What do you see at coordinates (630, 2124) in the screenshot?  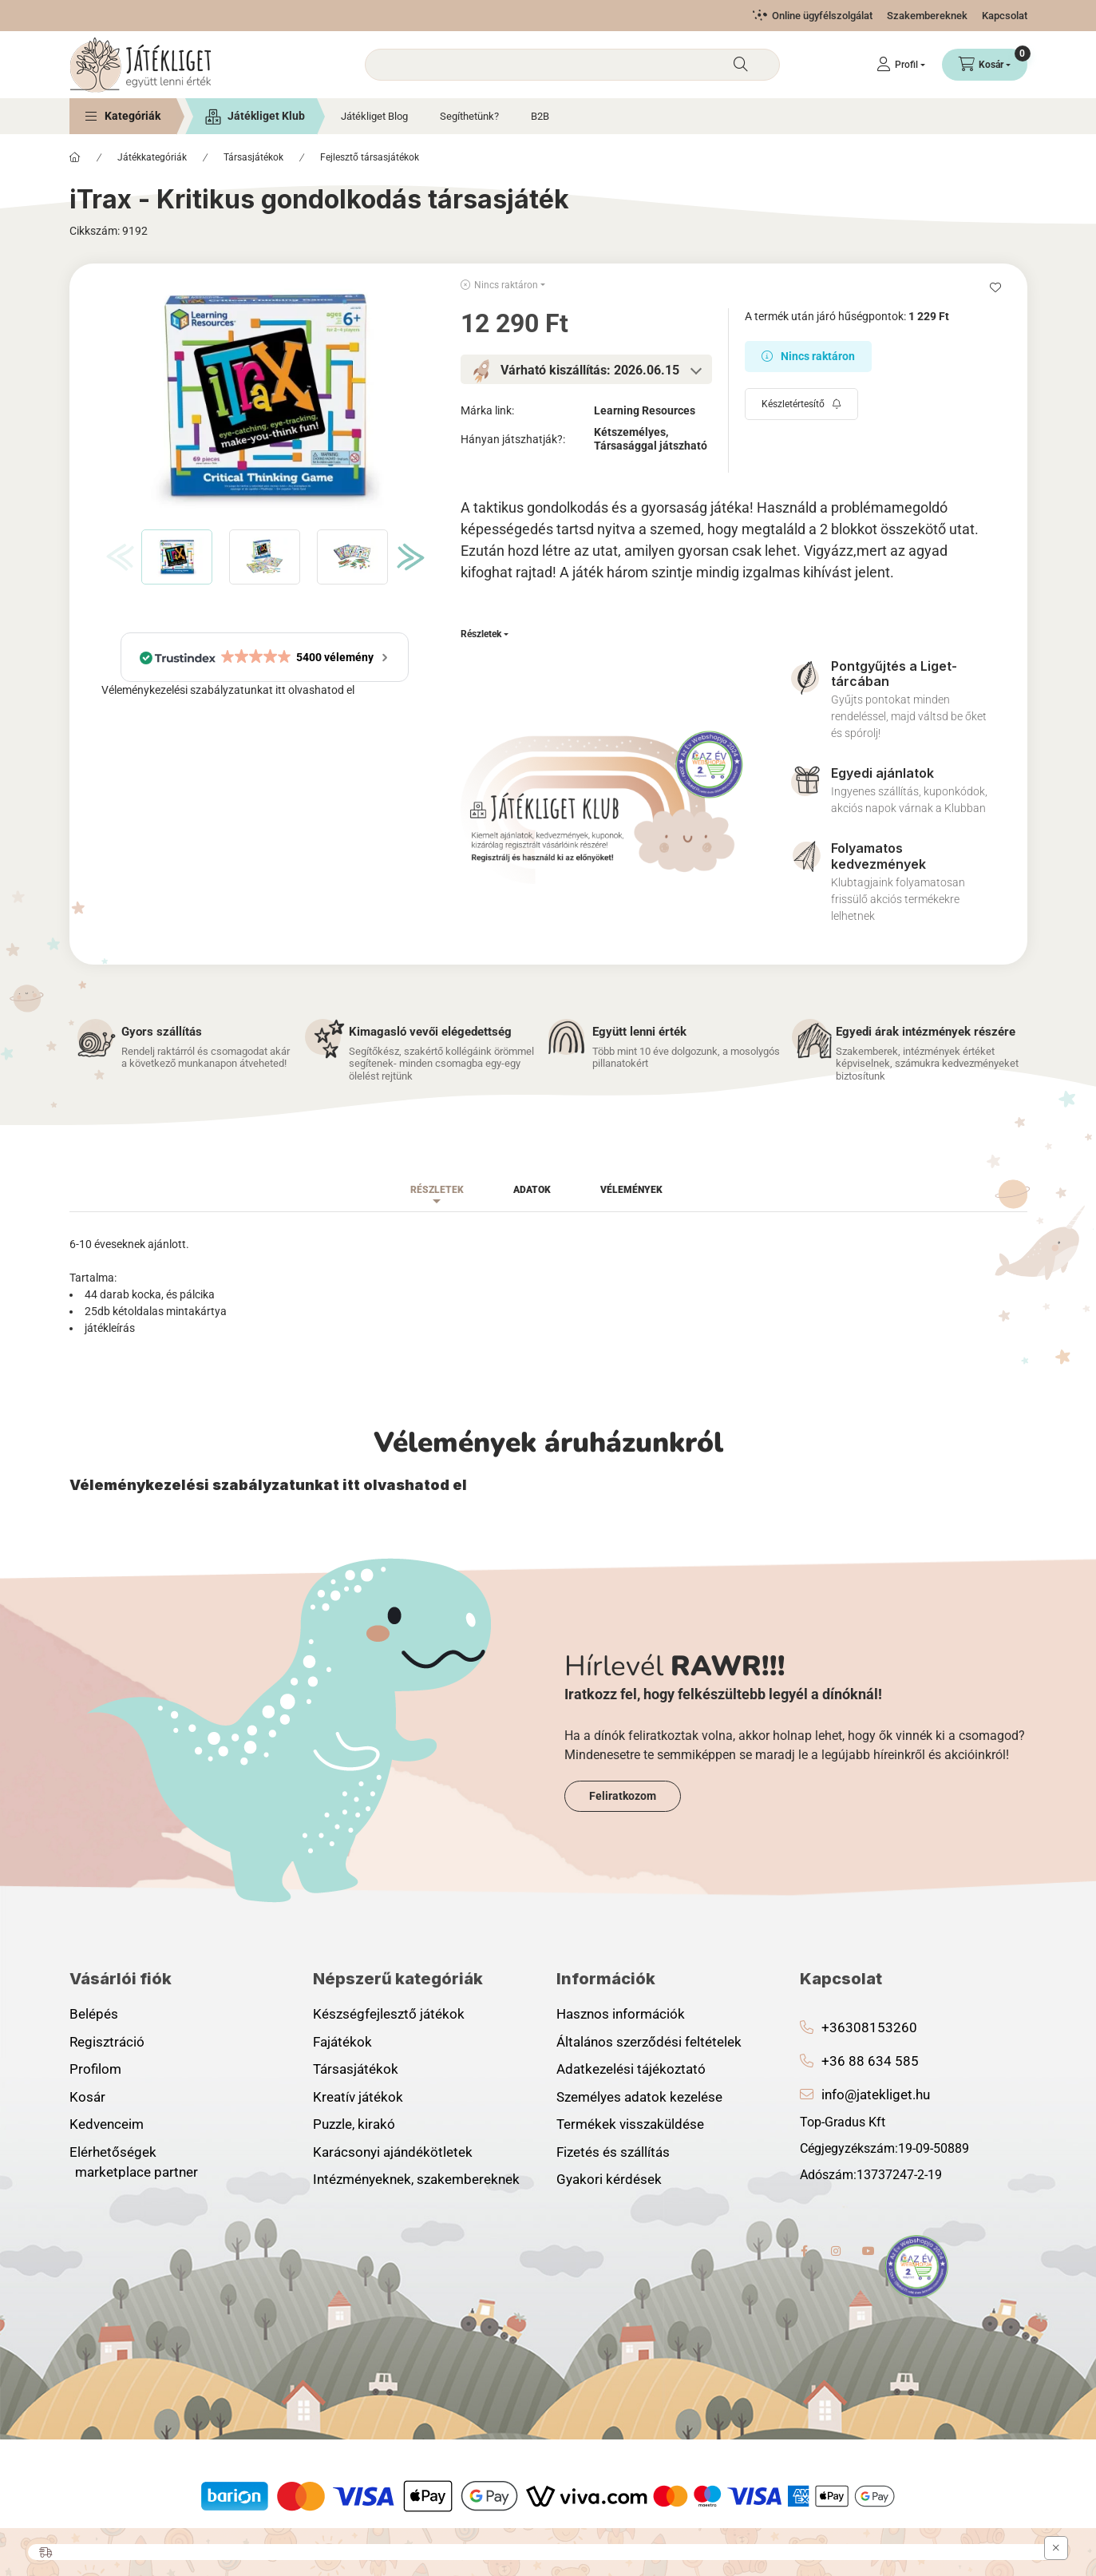 I see `Termékek visszaküldése` at bounding box center [630, 2124].